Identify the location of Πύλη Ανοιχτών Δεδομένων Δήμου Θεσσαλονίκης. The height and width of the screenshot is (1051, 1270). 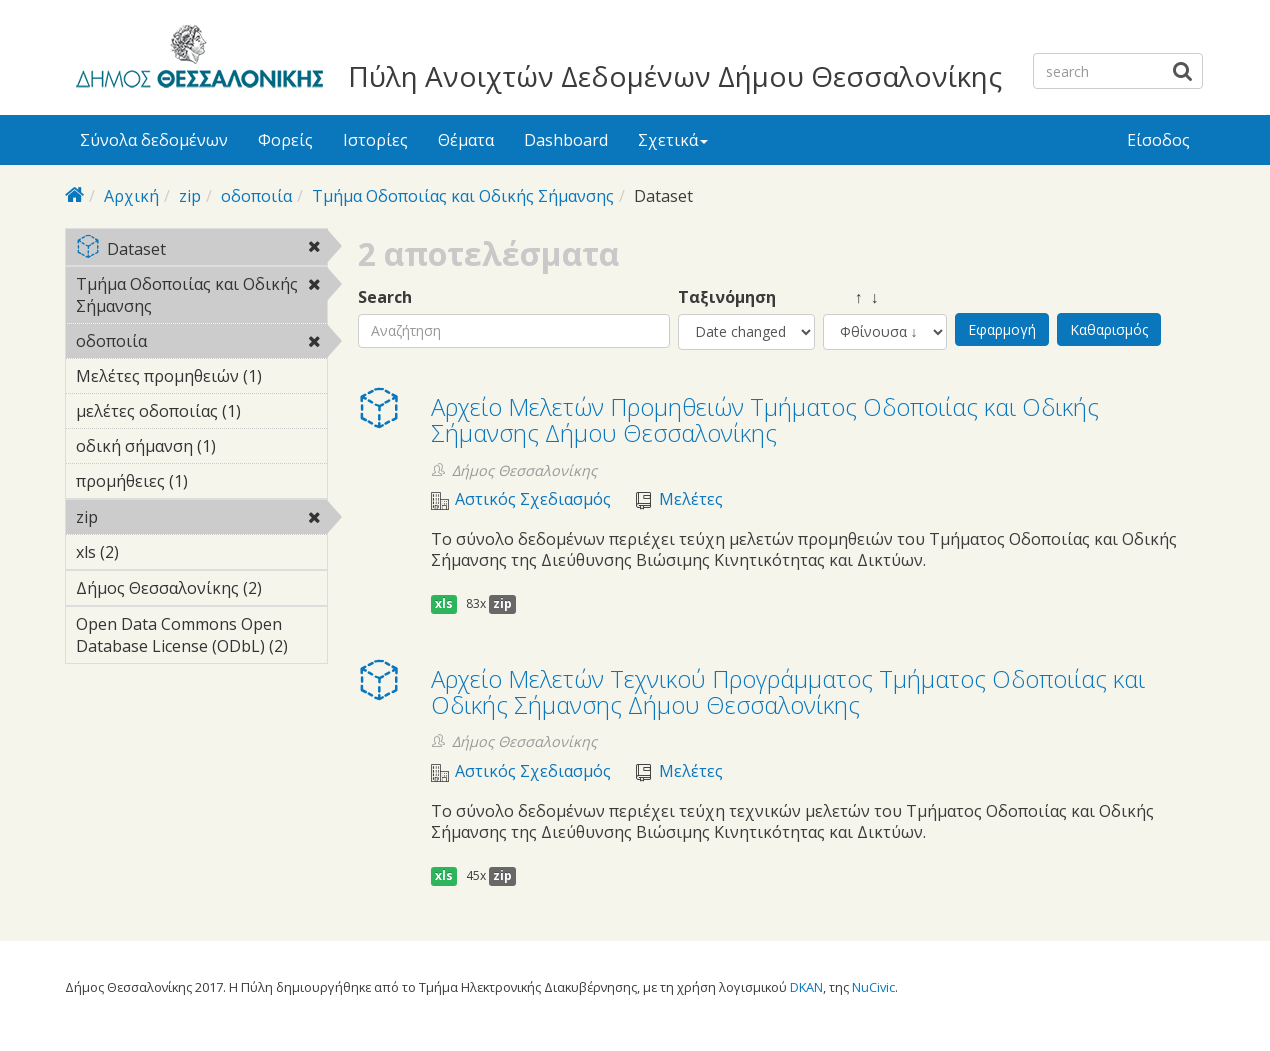
(675, 76).